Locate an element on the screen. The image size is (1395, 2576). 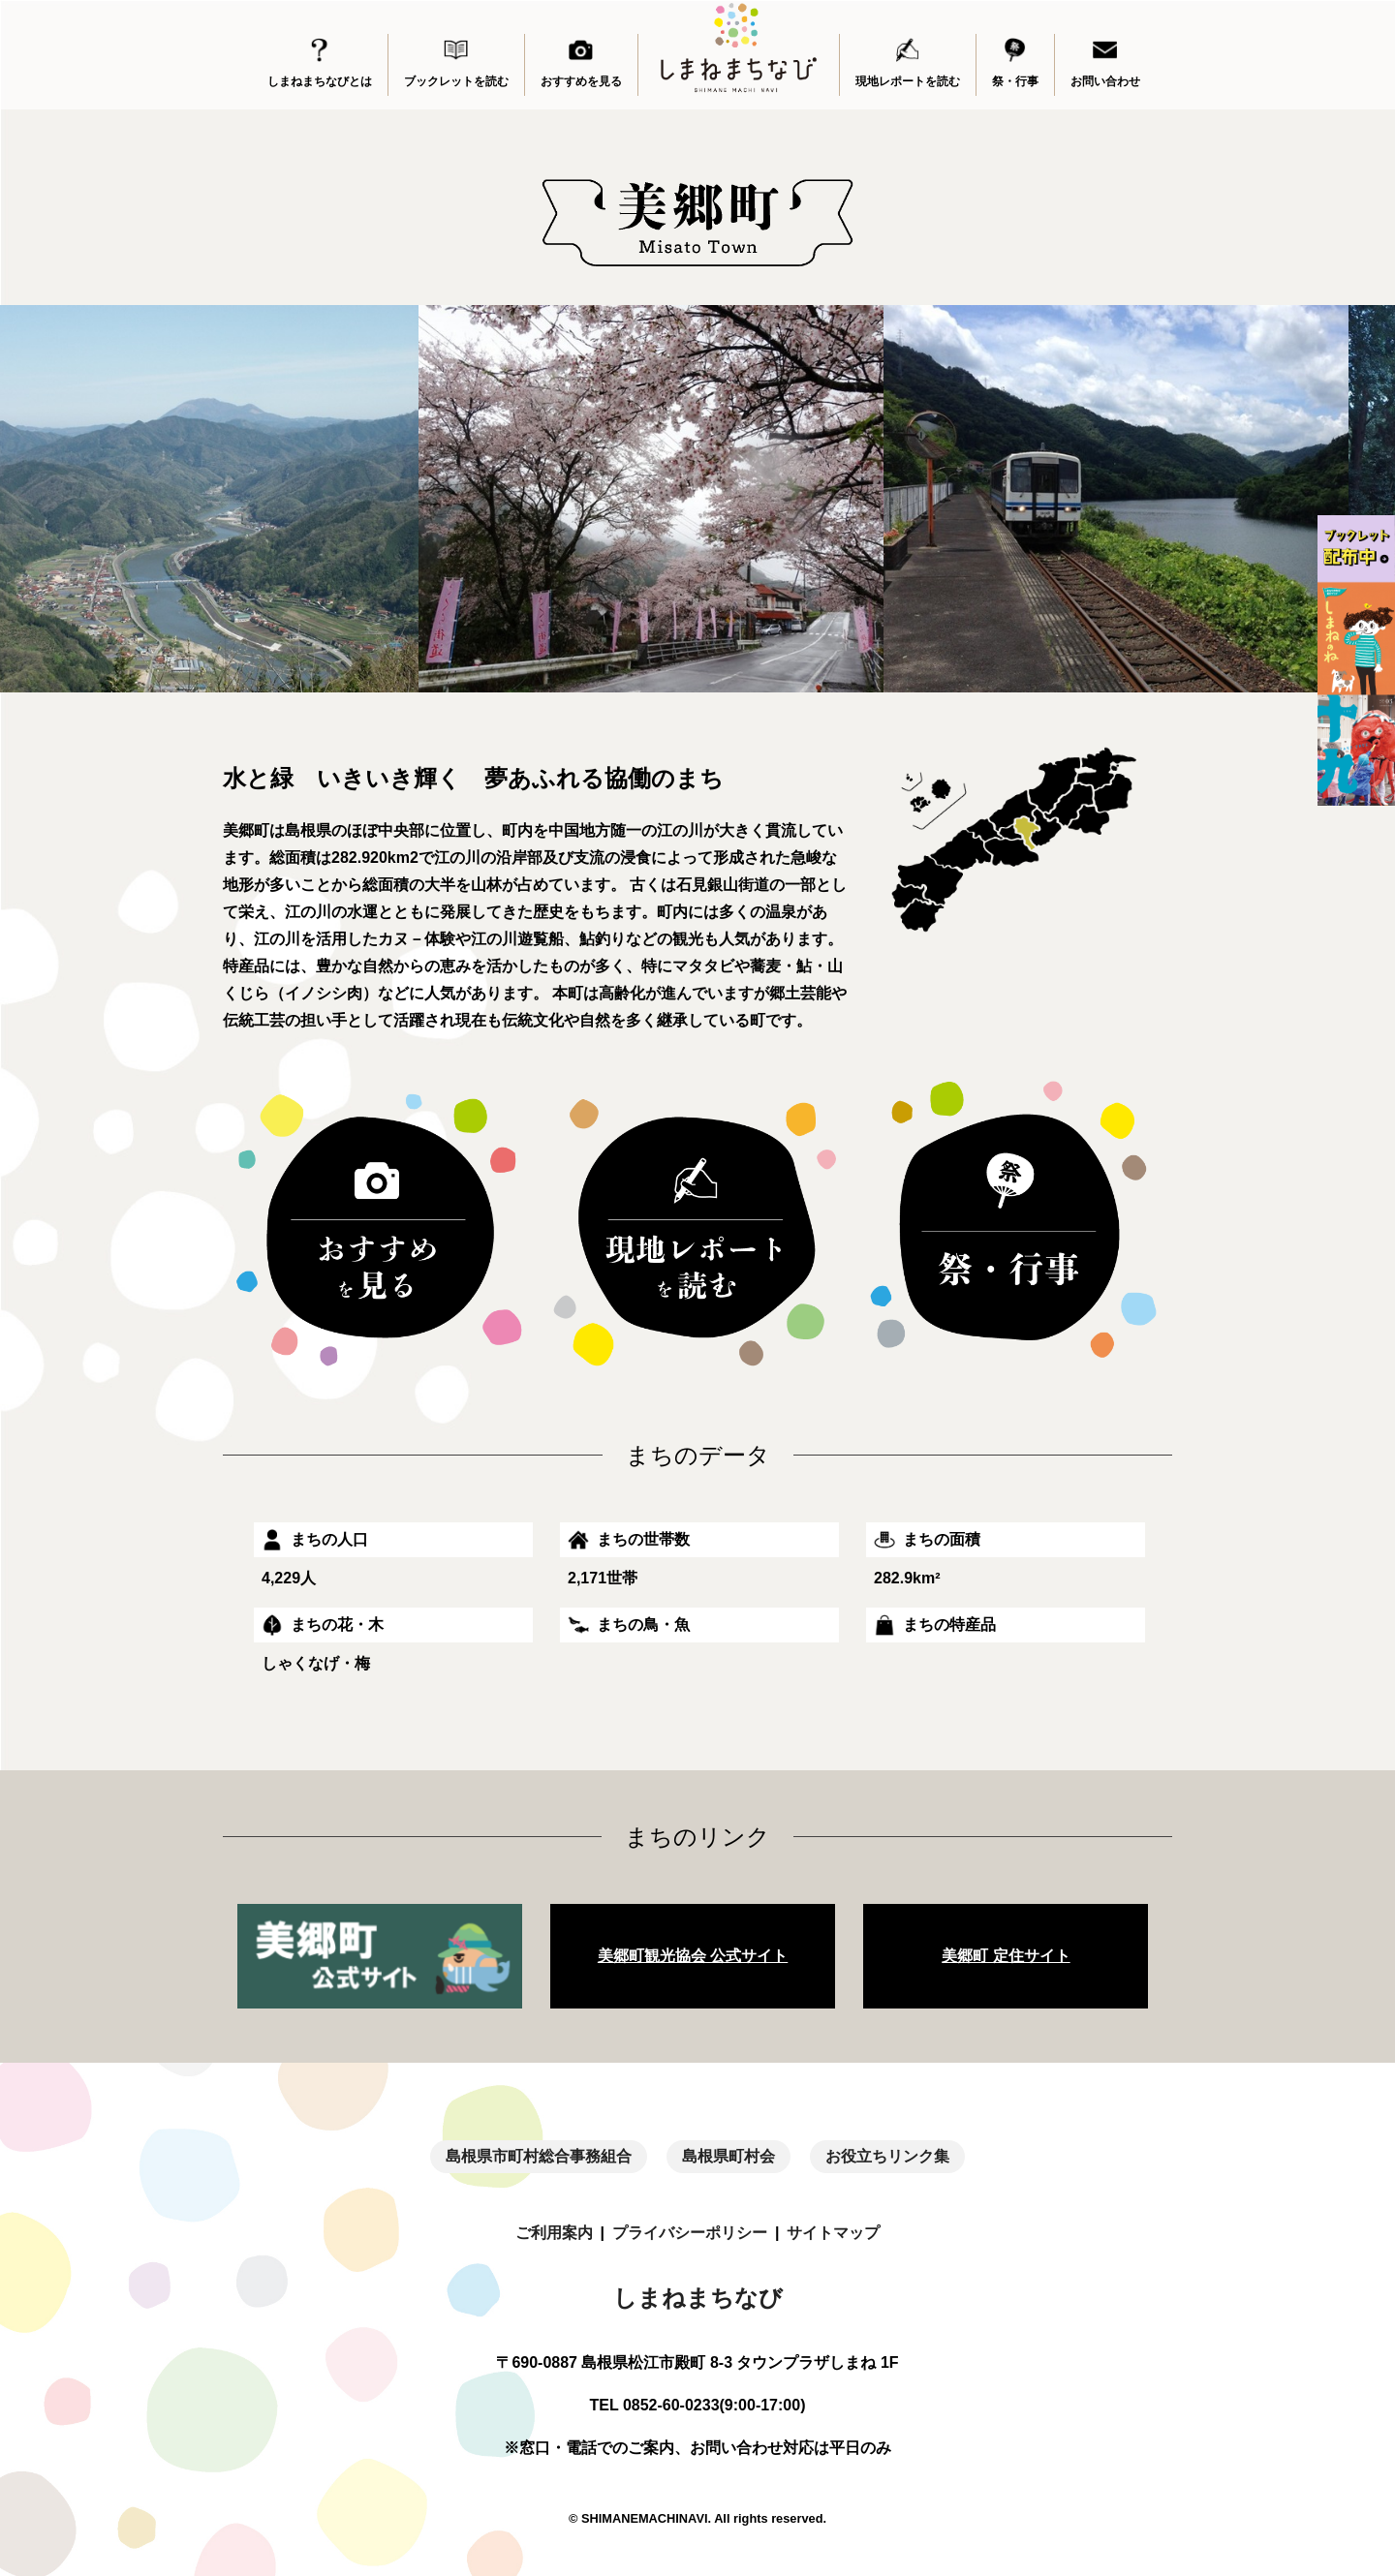
プライバシーポリシー is located at coordinates (689, 2232).